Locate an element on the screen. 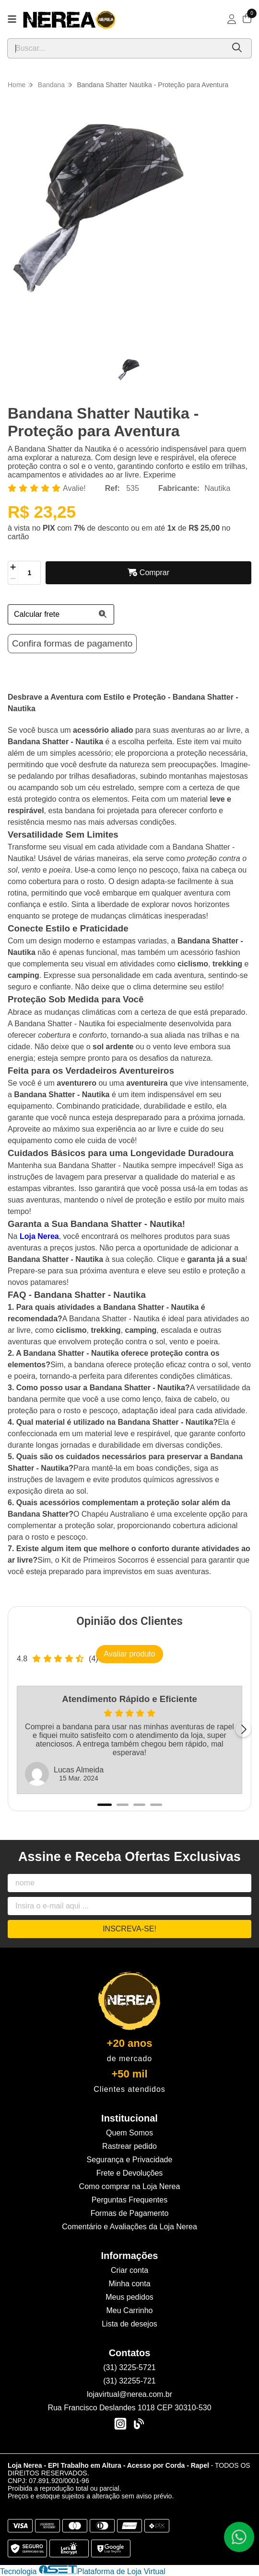  Nautika is located at coordinates (217, 488).